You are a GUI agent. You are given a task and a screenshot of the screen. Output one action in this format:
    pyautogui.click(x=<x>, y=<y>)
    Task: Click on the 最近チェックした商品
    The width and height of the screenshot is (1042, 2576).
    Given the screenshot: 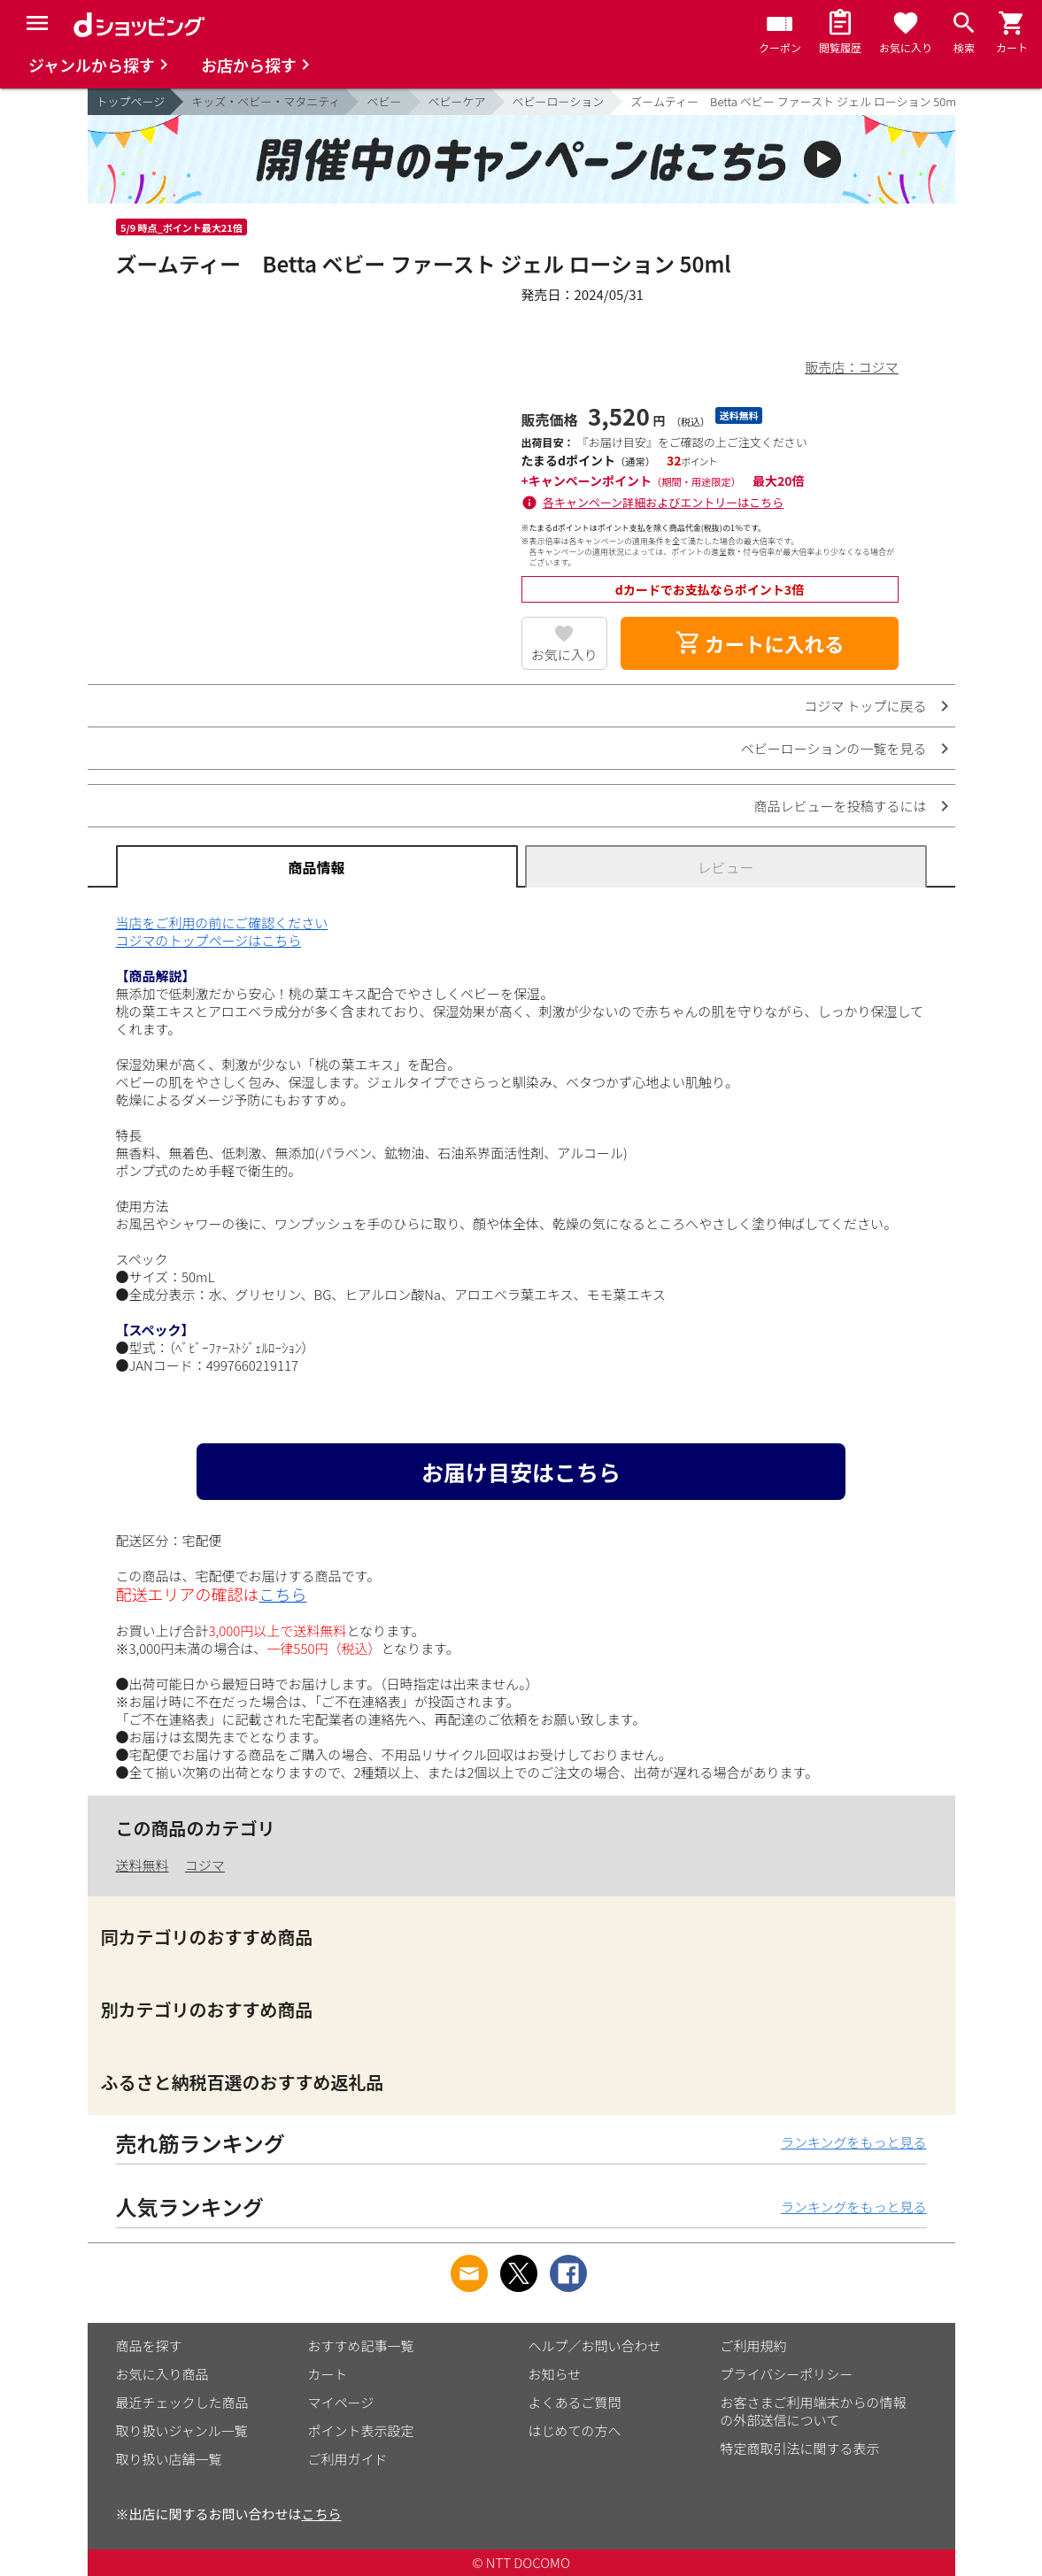 What is the action you would take?
    pyautogui.click(x=182, y=2402)
    